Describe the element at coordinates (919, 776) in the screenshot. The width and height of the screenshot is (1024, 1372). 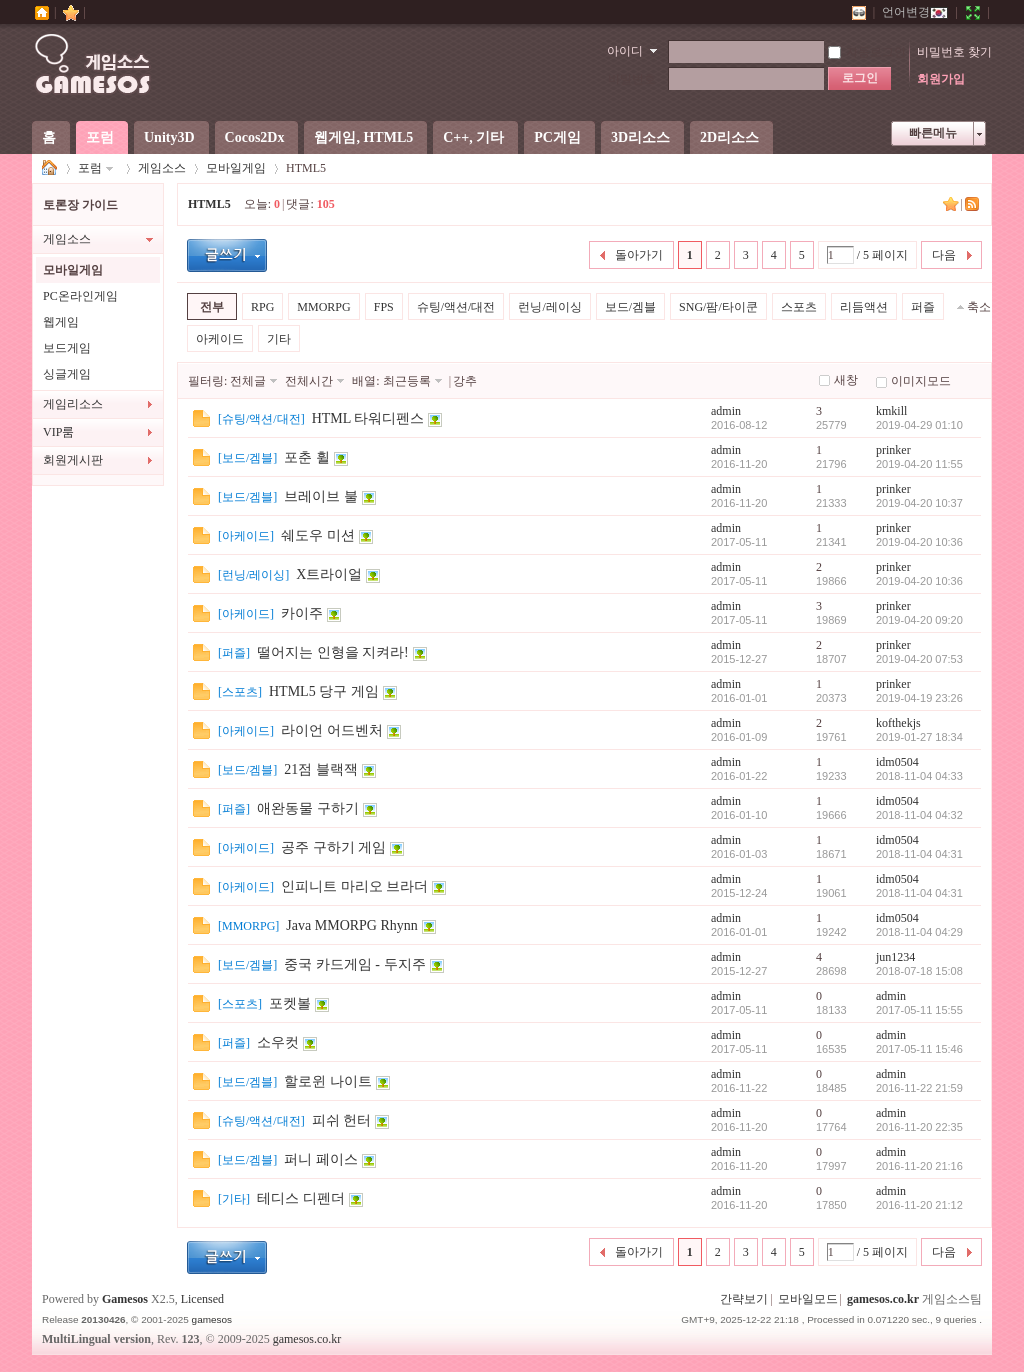
I see `2018-11-04 04:33` at that location.